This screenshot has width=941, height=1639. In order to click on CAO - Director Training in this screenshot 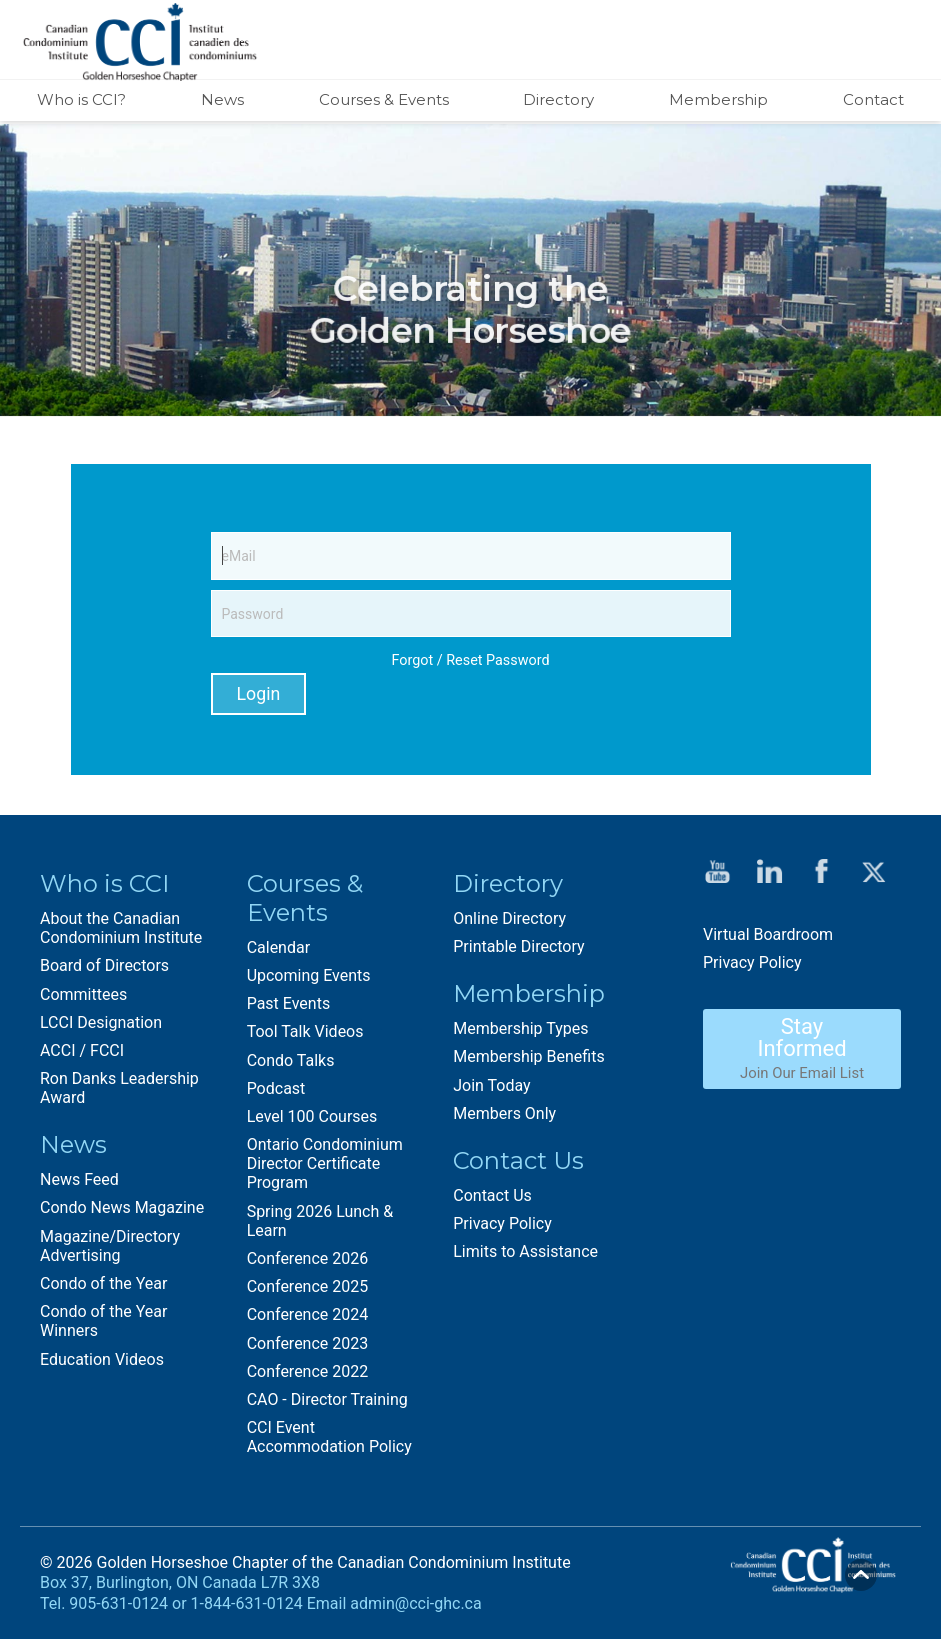, I will do `click(327, 1399)`.